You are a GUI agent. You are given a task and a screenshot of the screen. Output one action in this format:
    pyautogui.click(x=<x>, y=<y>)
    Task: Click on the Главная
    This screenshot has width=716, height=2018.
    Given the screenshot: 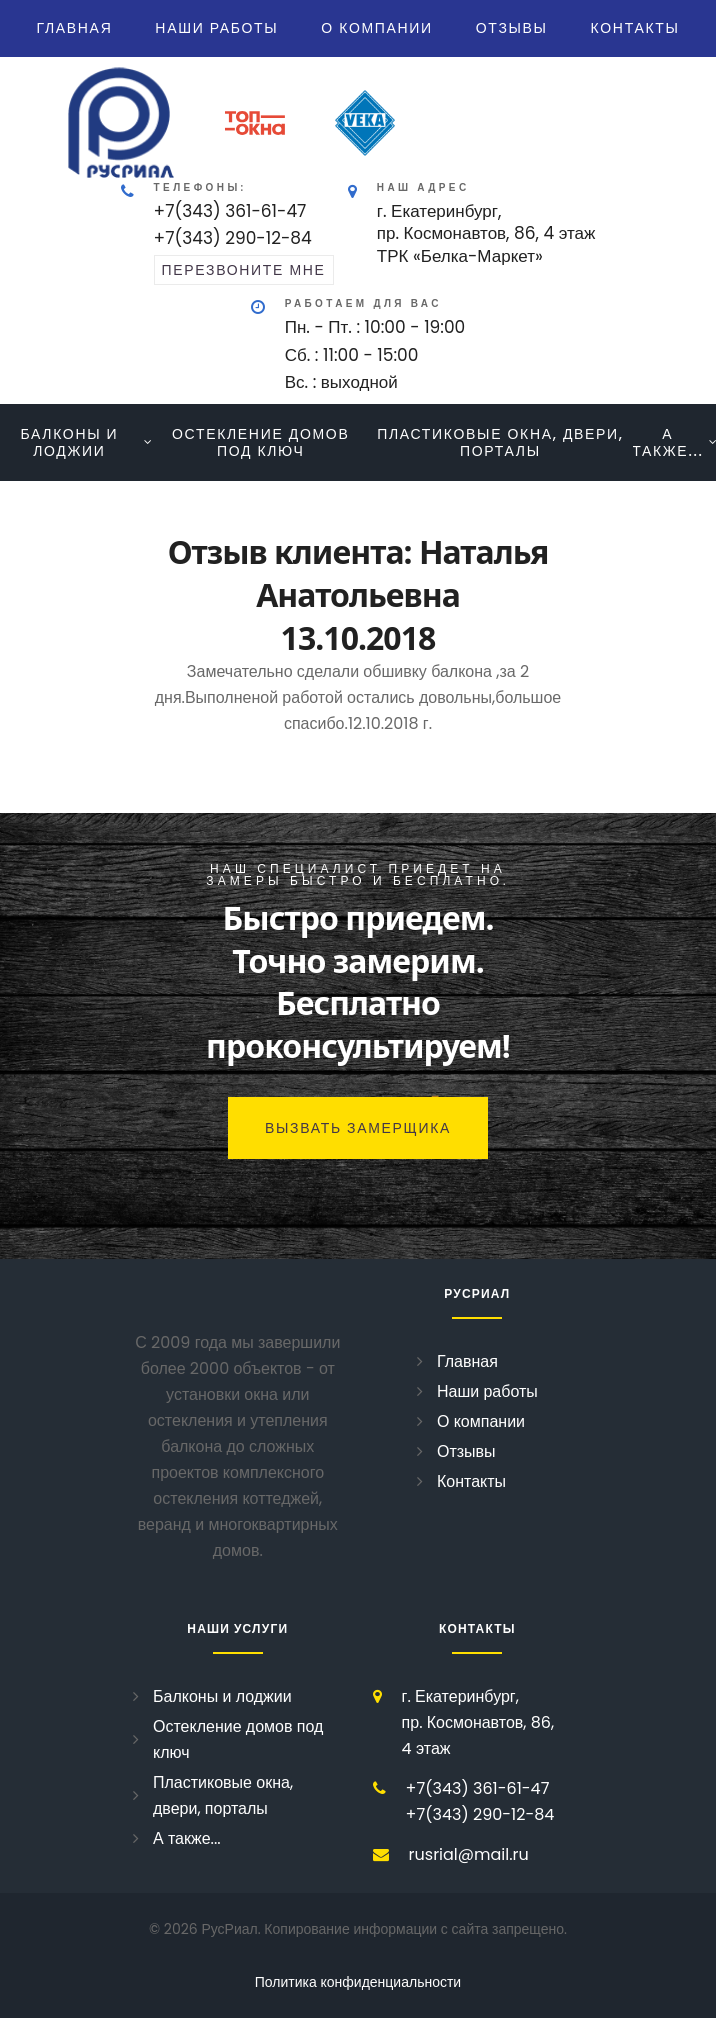 What is the action you would take?
    pyautogui.click(x=74, y=28)
    